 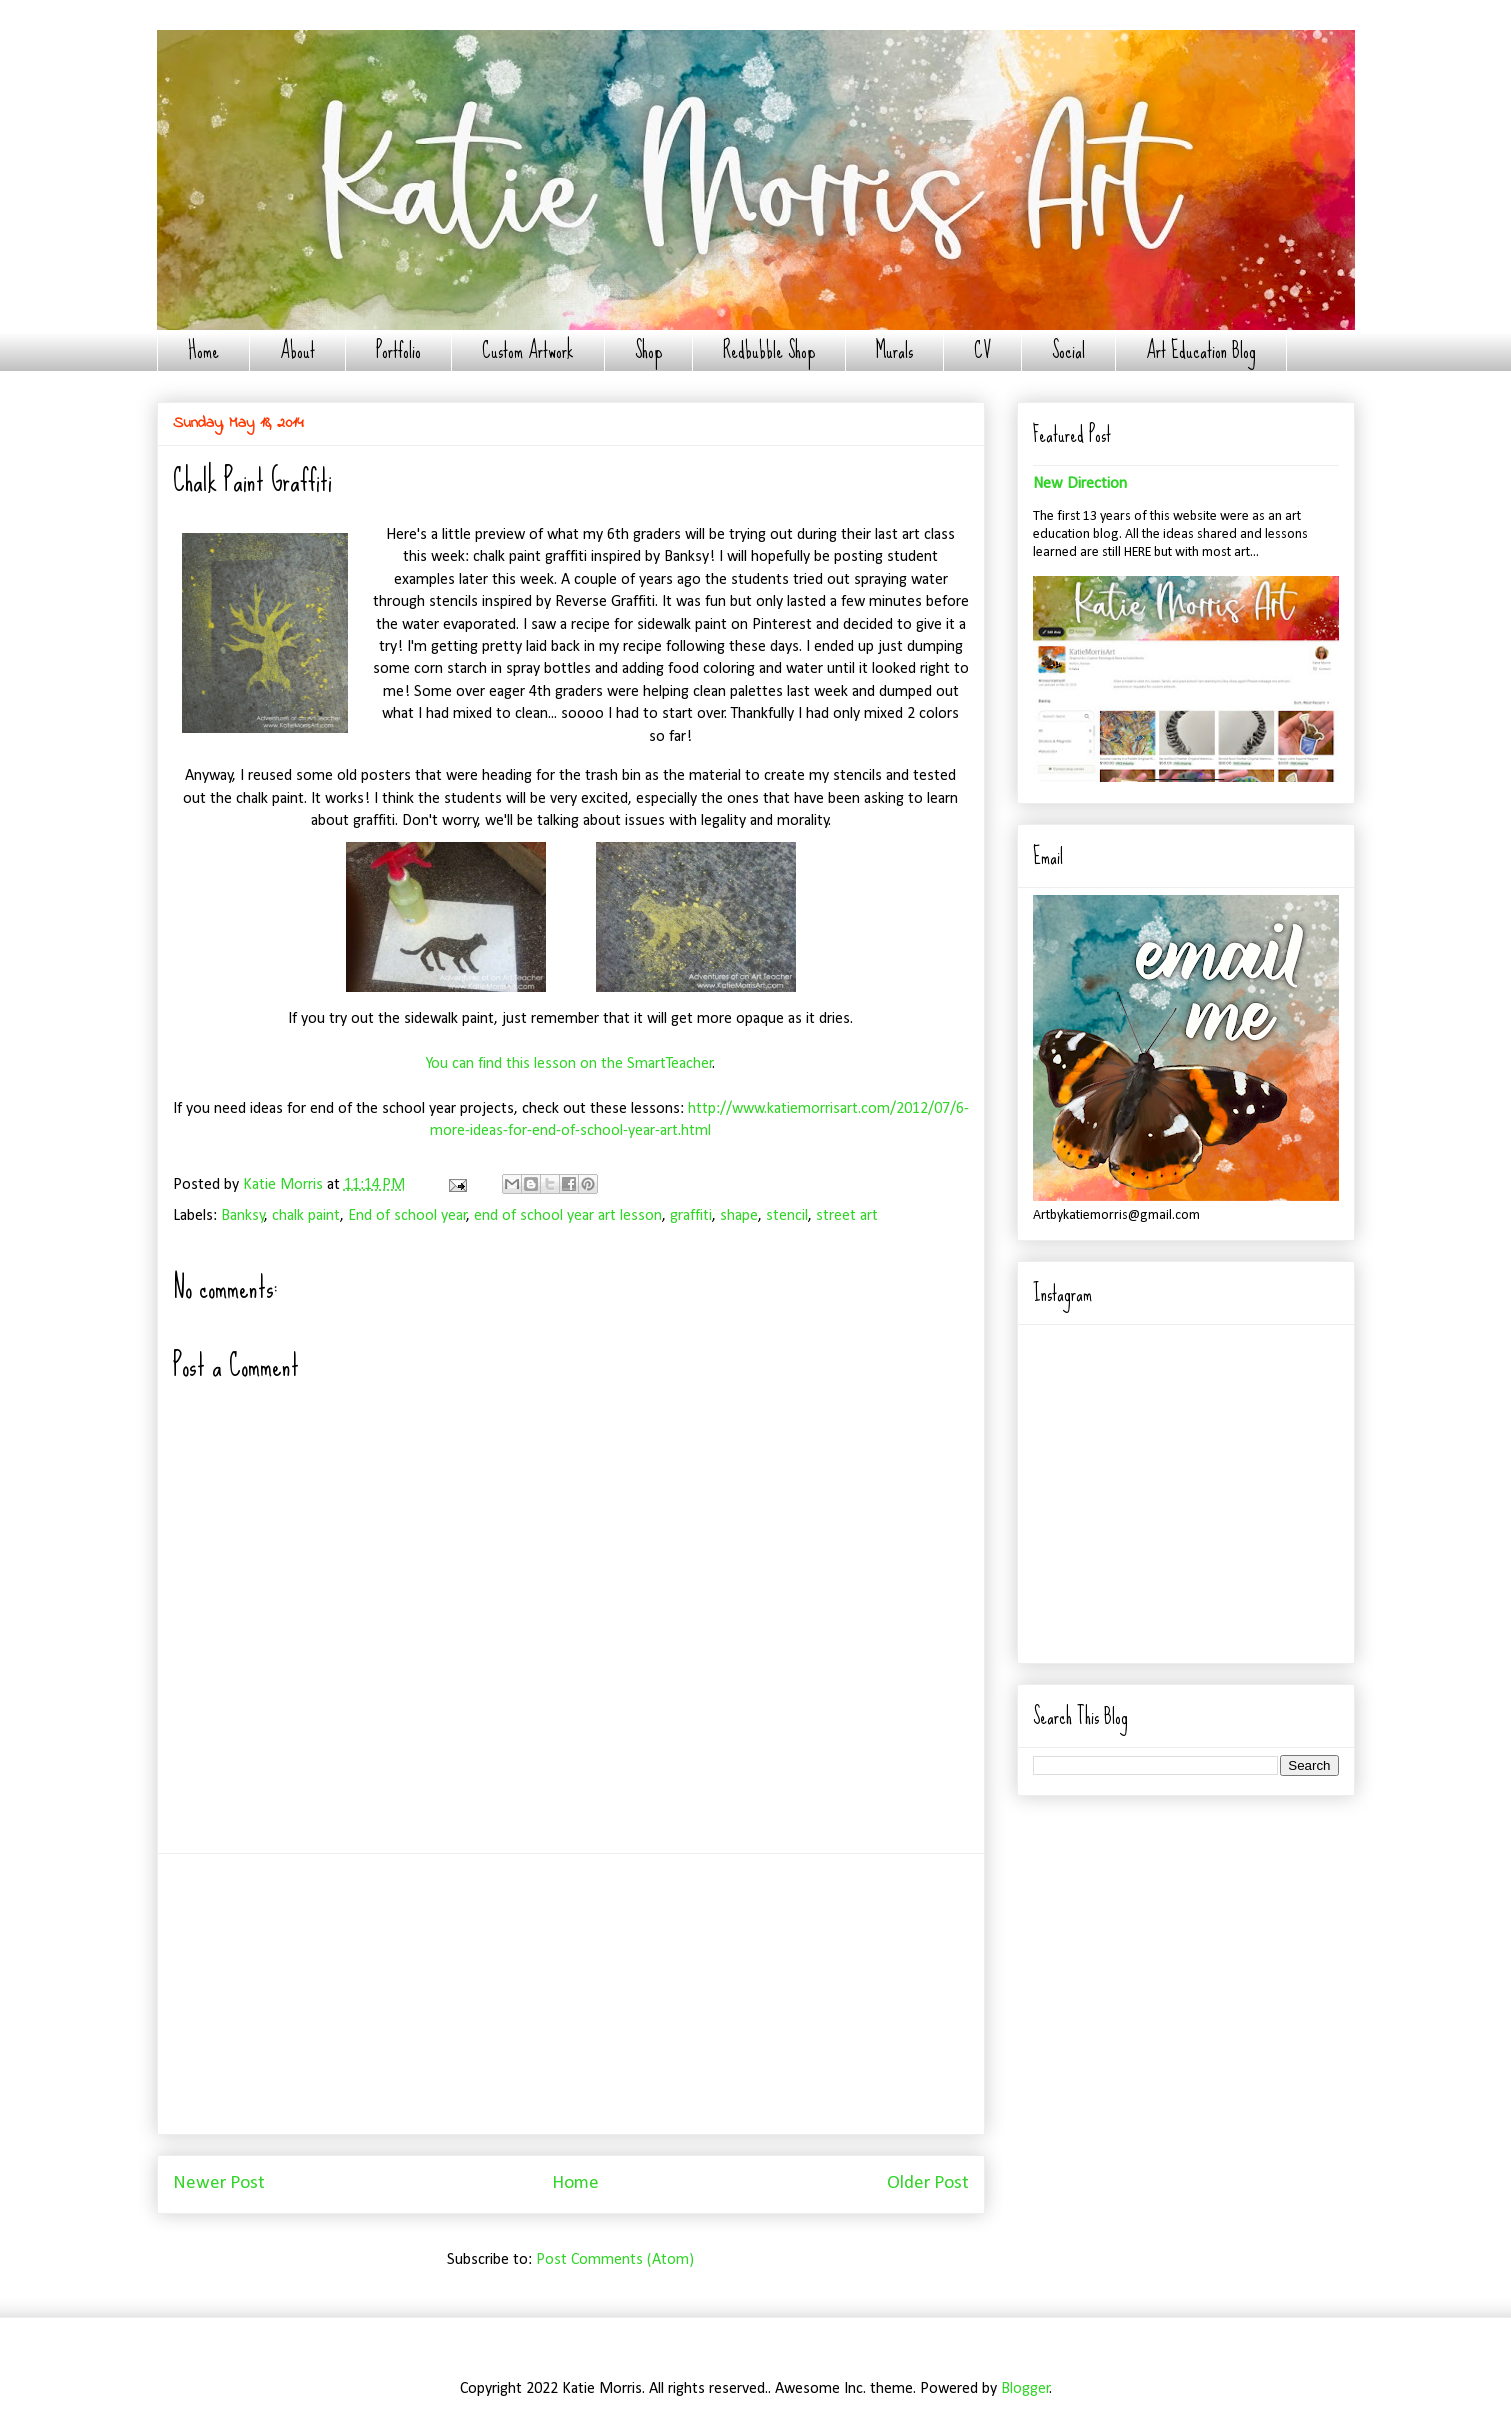 I want to click on End of school year, so click(x=407, y=1216).